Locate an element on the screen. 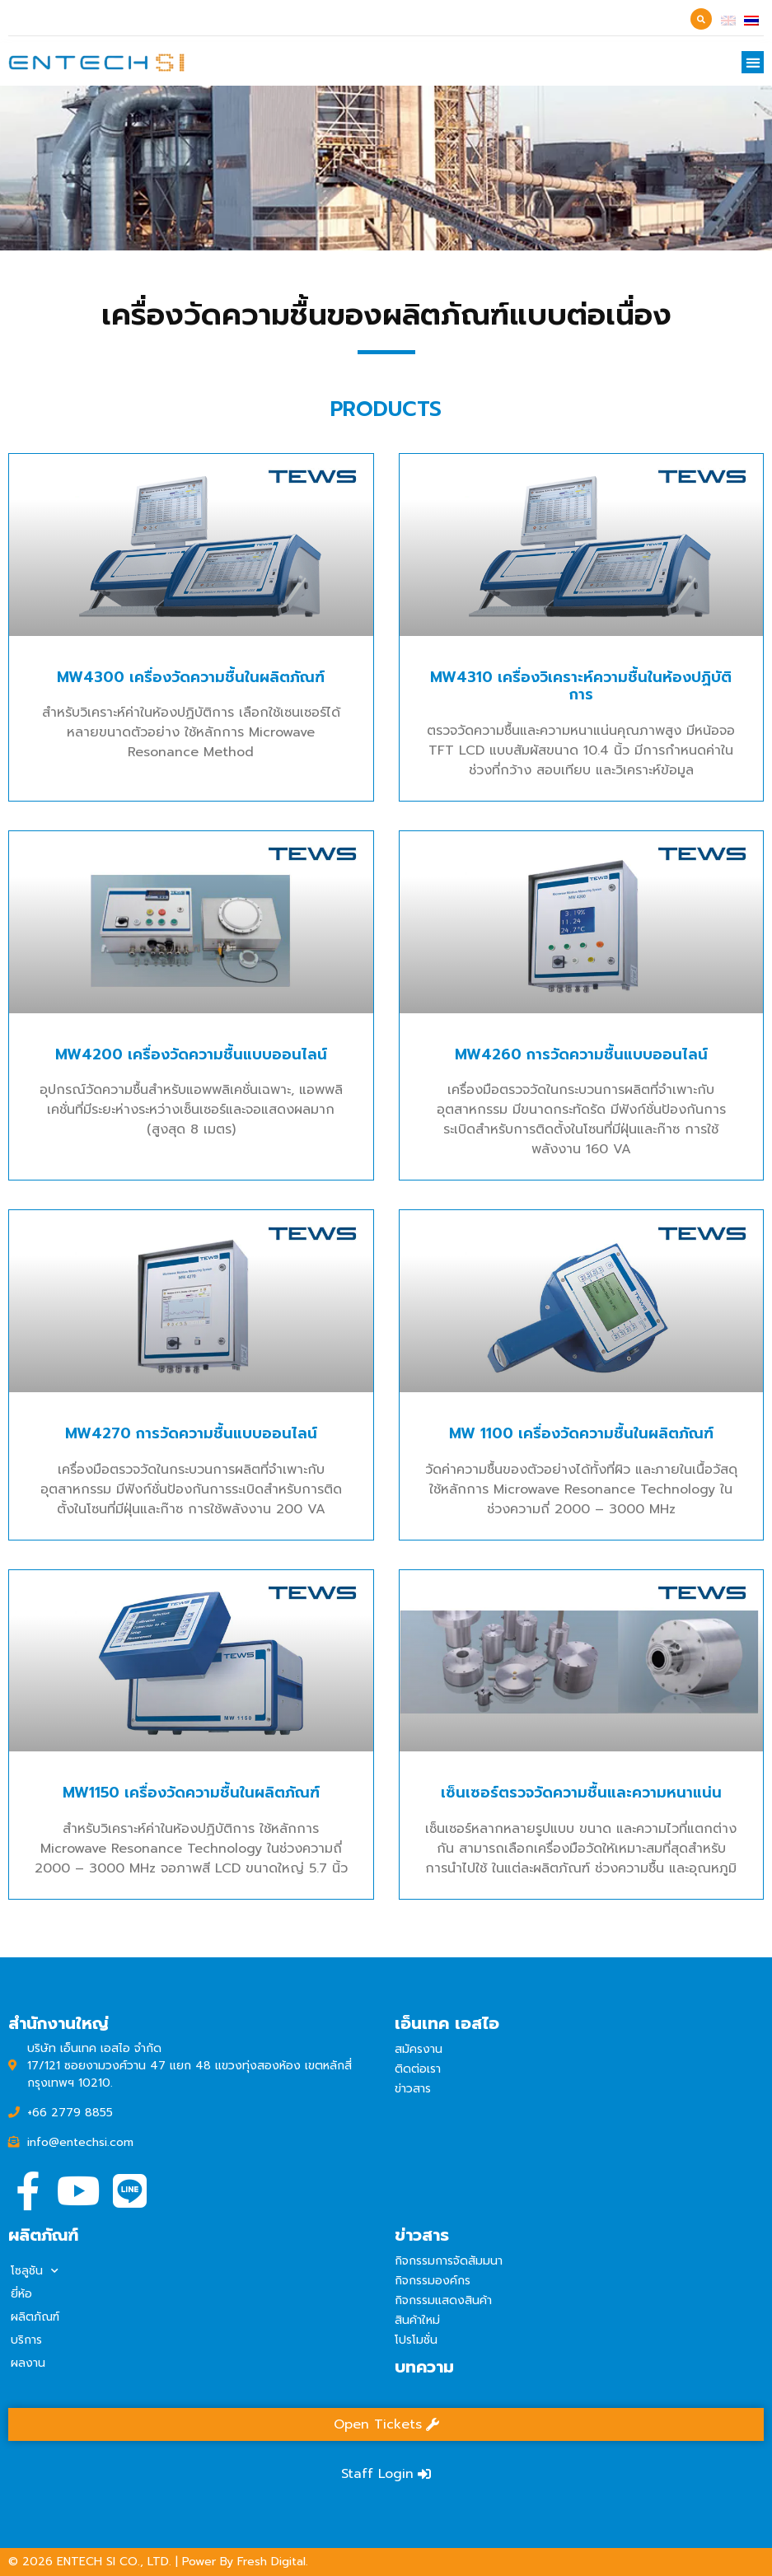 This screenshot has width=772, height=2576. Fresh Digital. is located at coordinates (272, 2561).